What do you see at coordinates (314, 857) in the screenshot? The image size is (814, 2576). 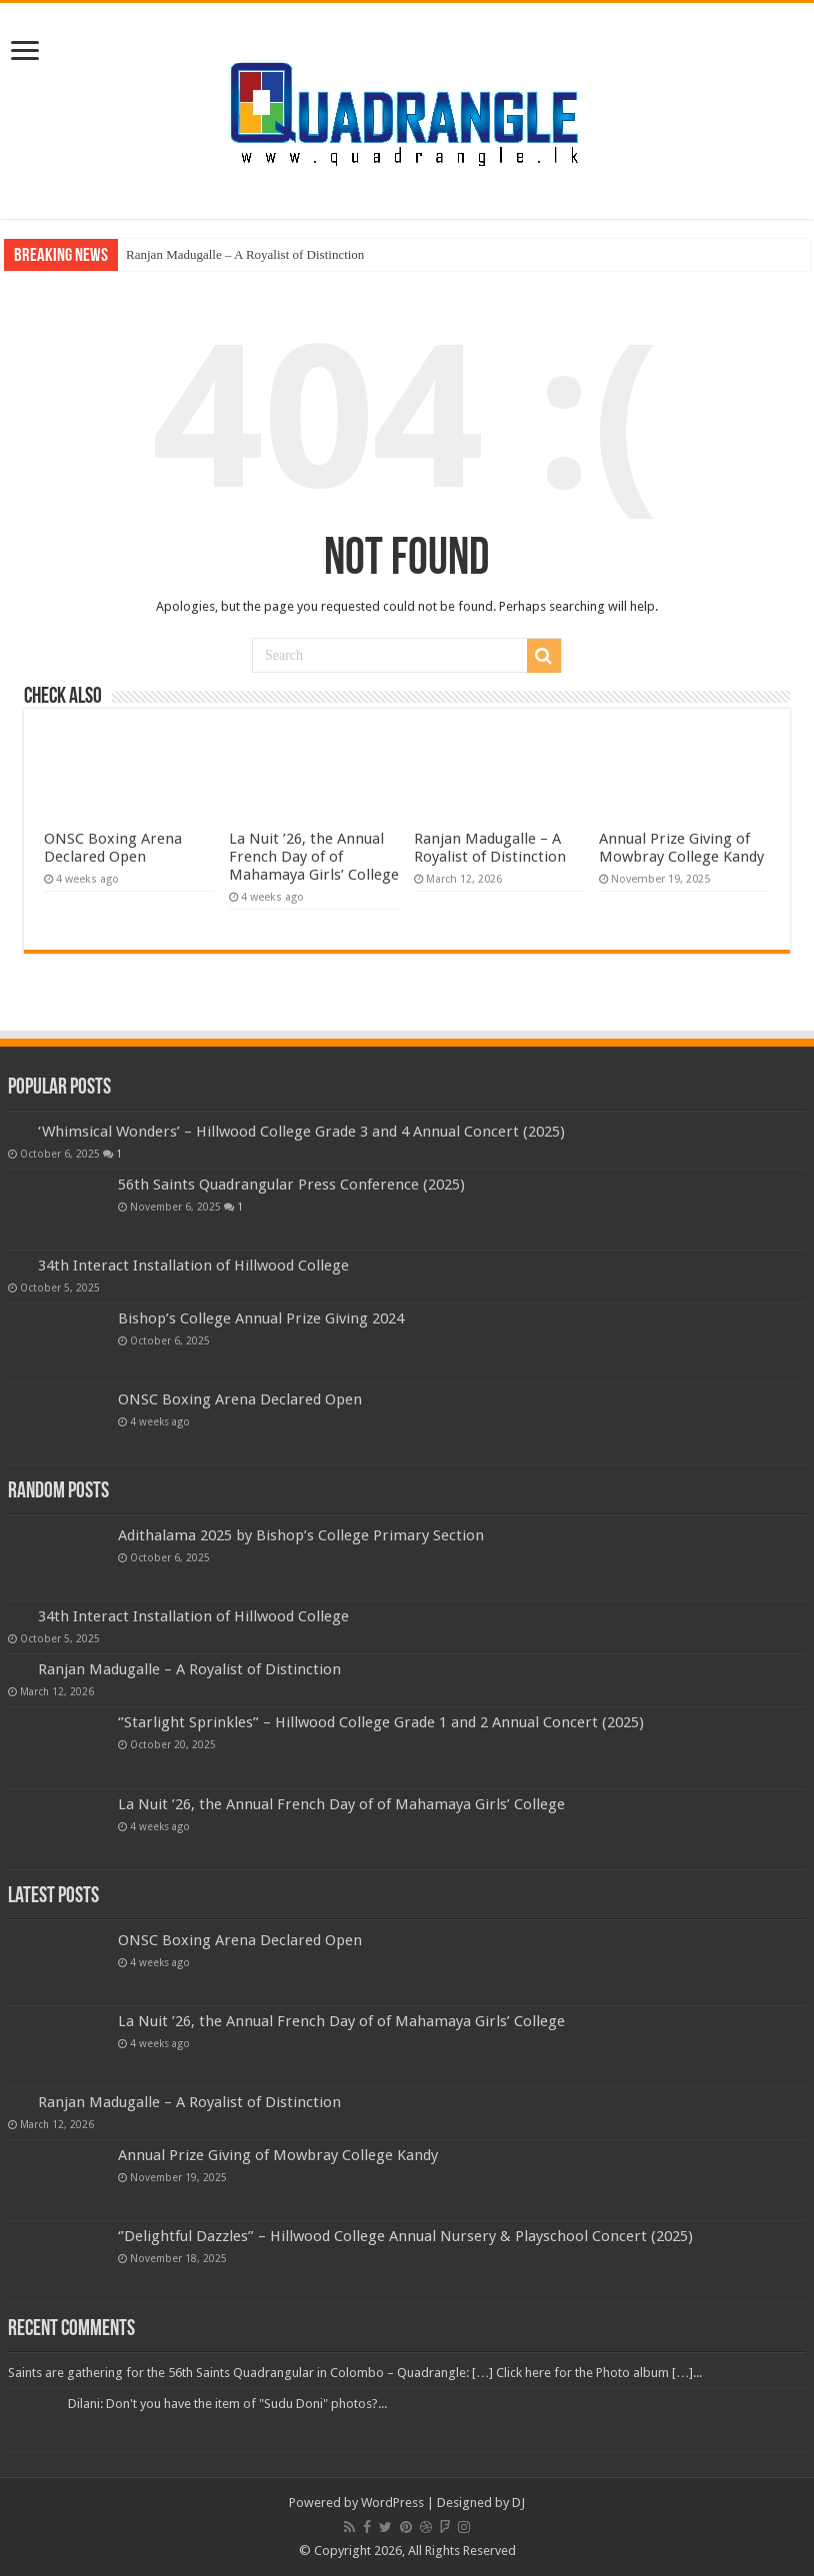 I see `La Nuit ’26, the Annual French Day of of Mahamaya Girls’ College` at bounding box center [314, 857].